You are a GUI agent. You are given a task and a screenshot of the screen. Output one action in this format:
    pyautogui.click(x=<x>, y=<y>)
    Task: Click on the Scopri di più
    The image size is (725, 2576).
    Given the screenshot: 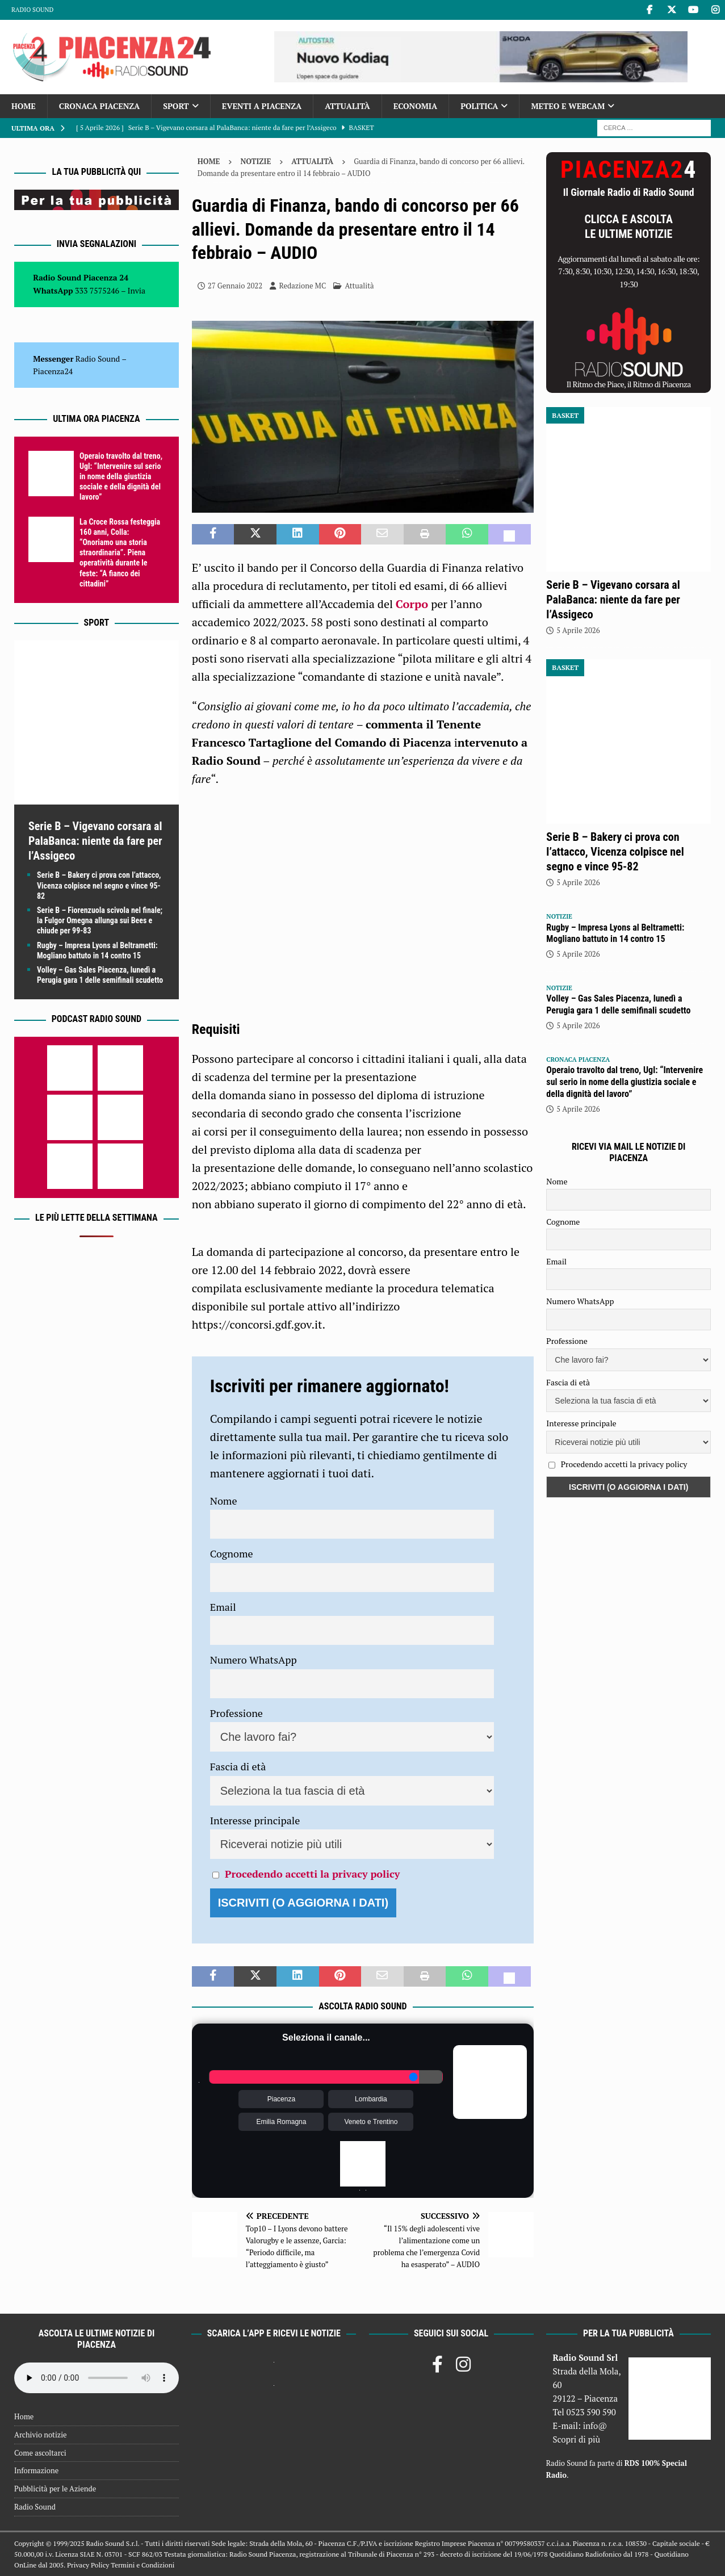 What is the action you would take?
    pyautogui.click(x=576, y=2439)
    